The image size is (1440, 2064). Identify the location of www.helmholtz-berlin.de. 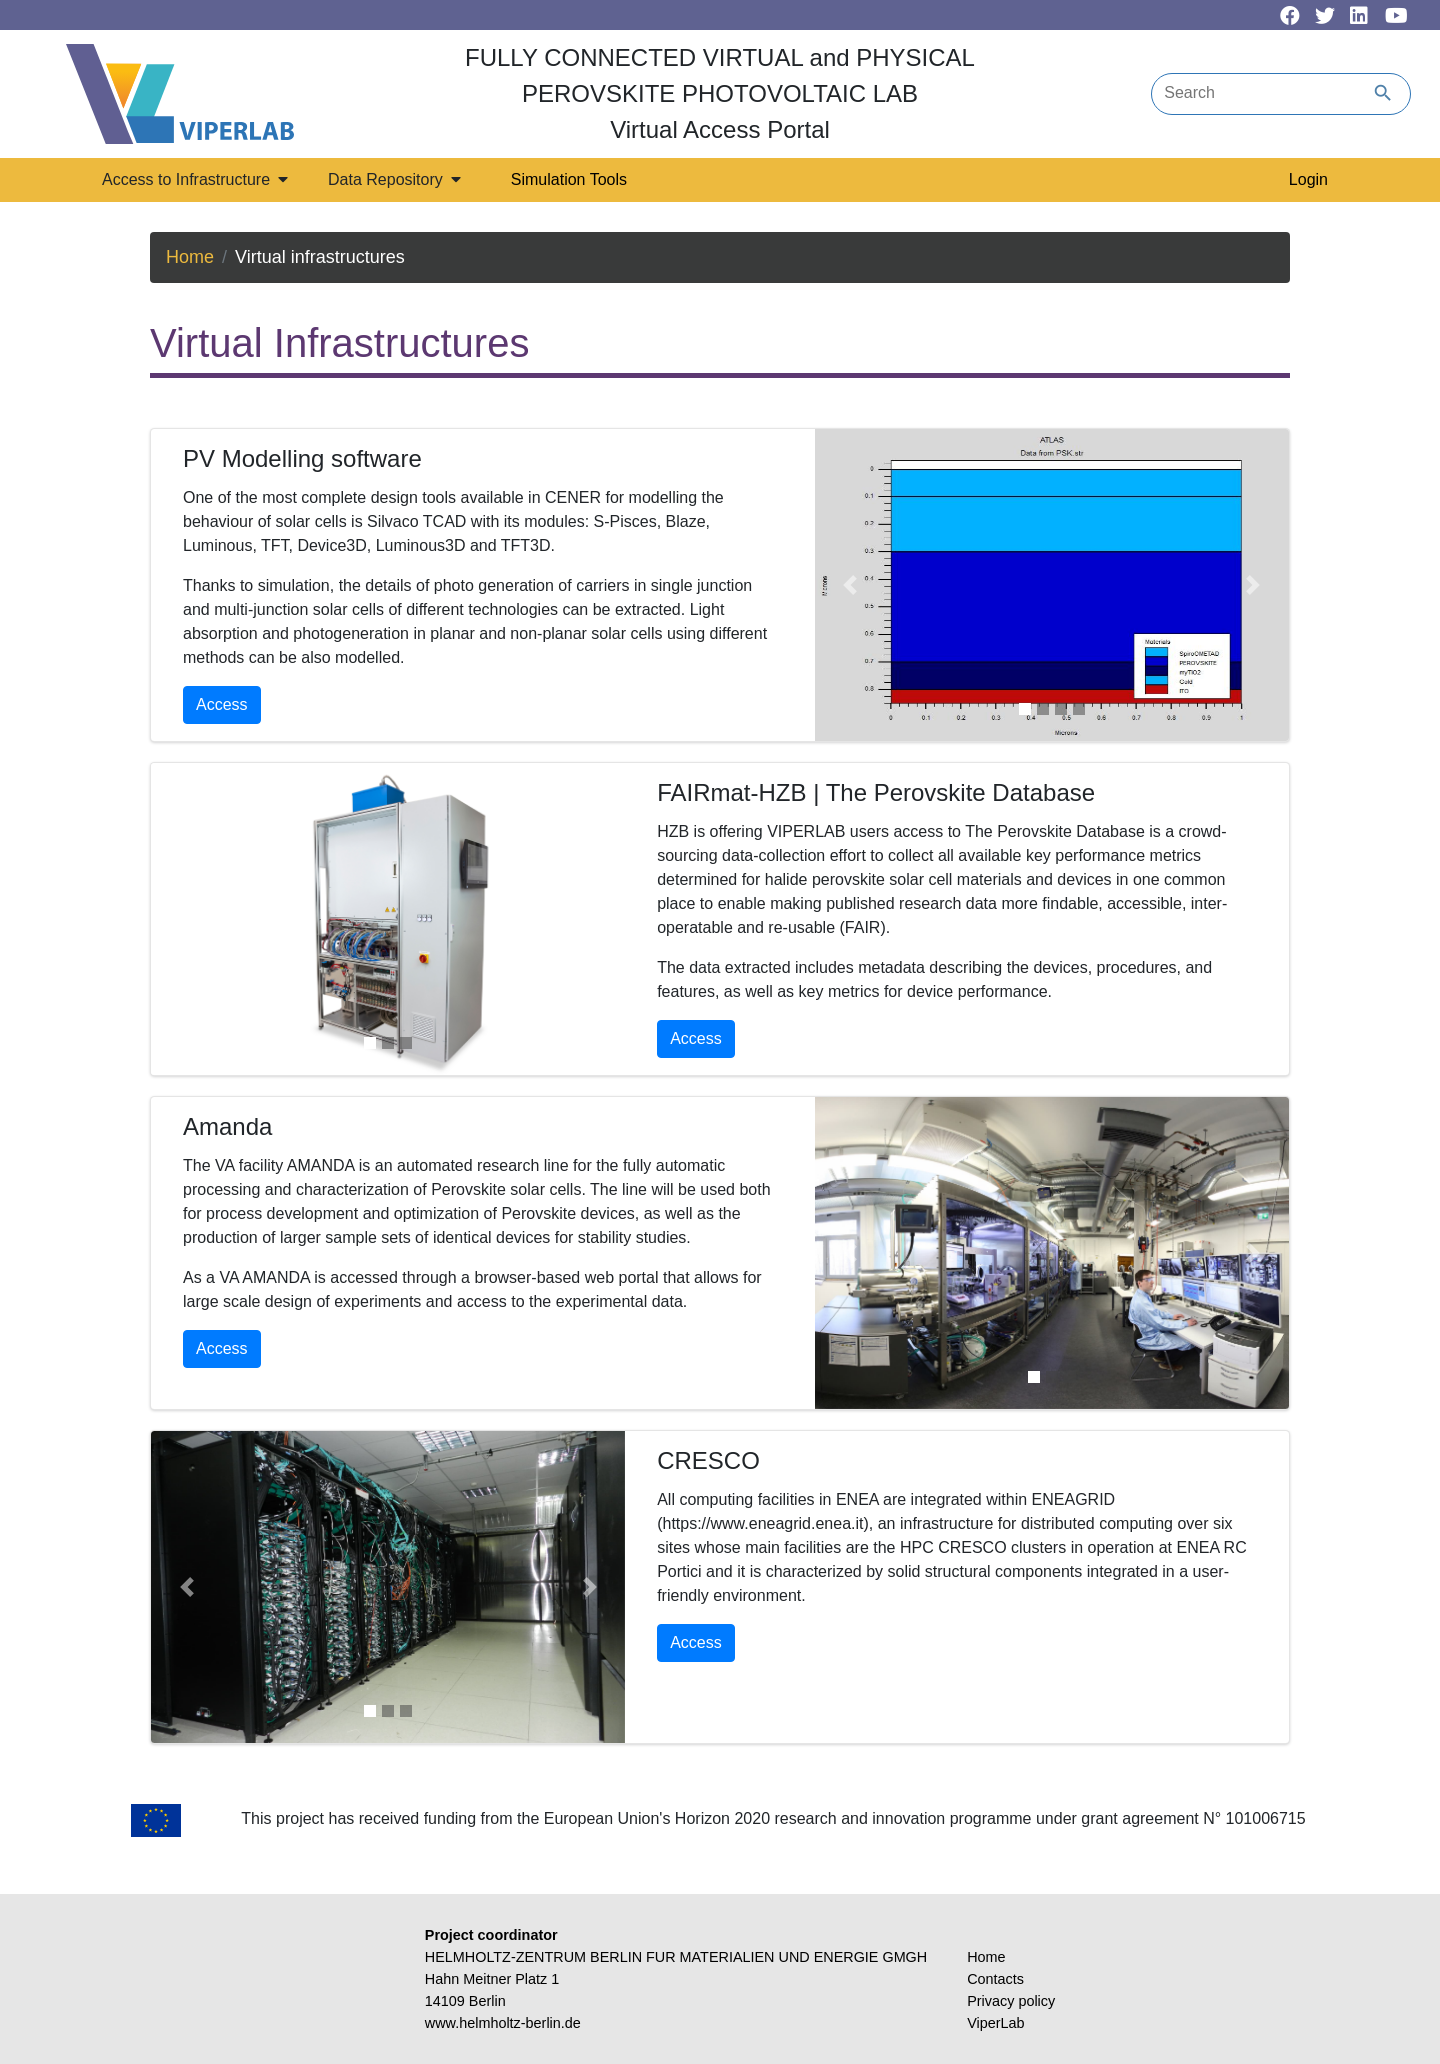
(503, 2023).